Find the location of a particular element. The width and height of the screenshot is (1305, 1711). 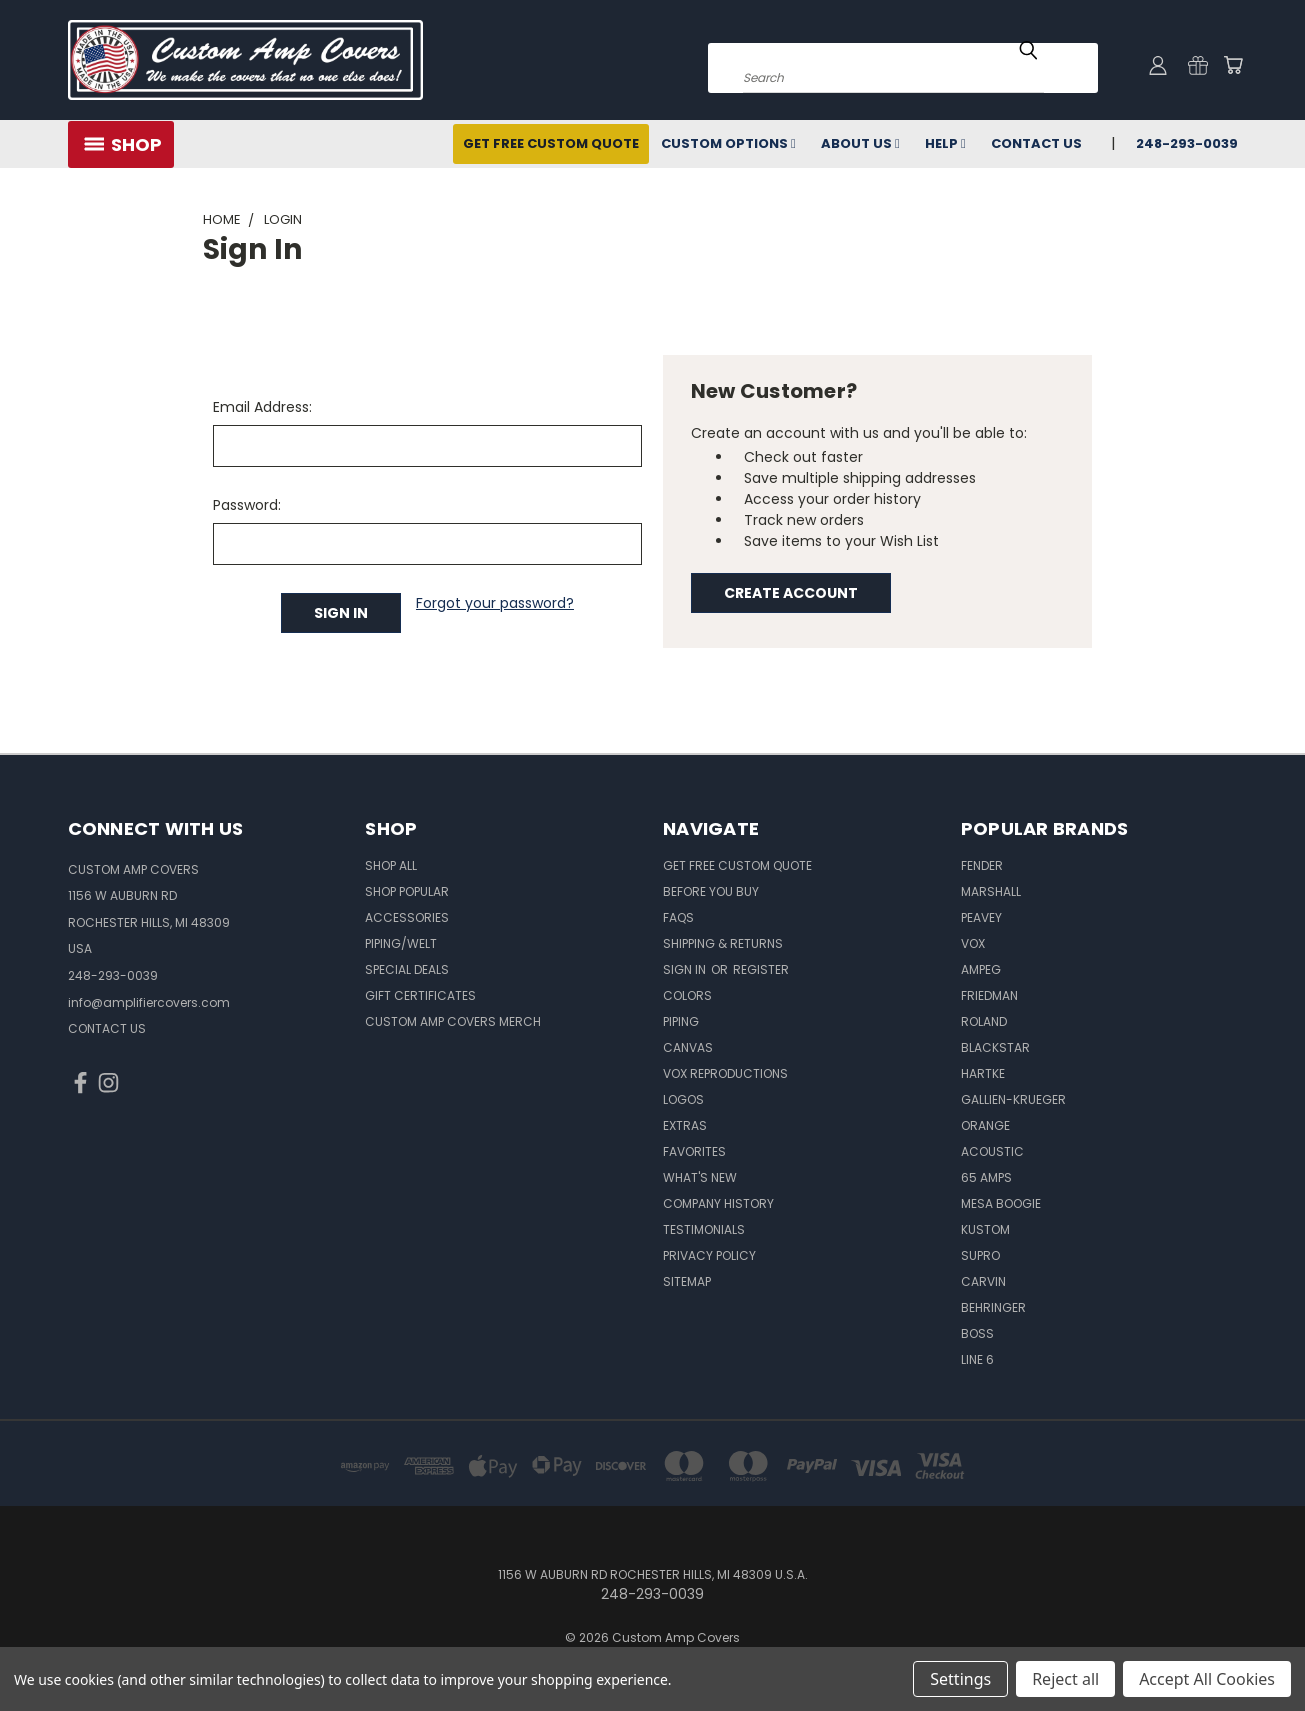

Password: is located at coordinates (247, 505).